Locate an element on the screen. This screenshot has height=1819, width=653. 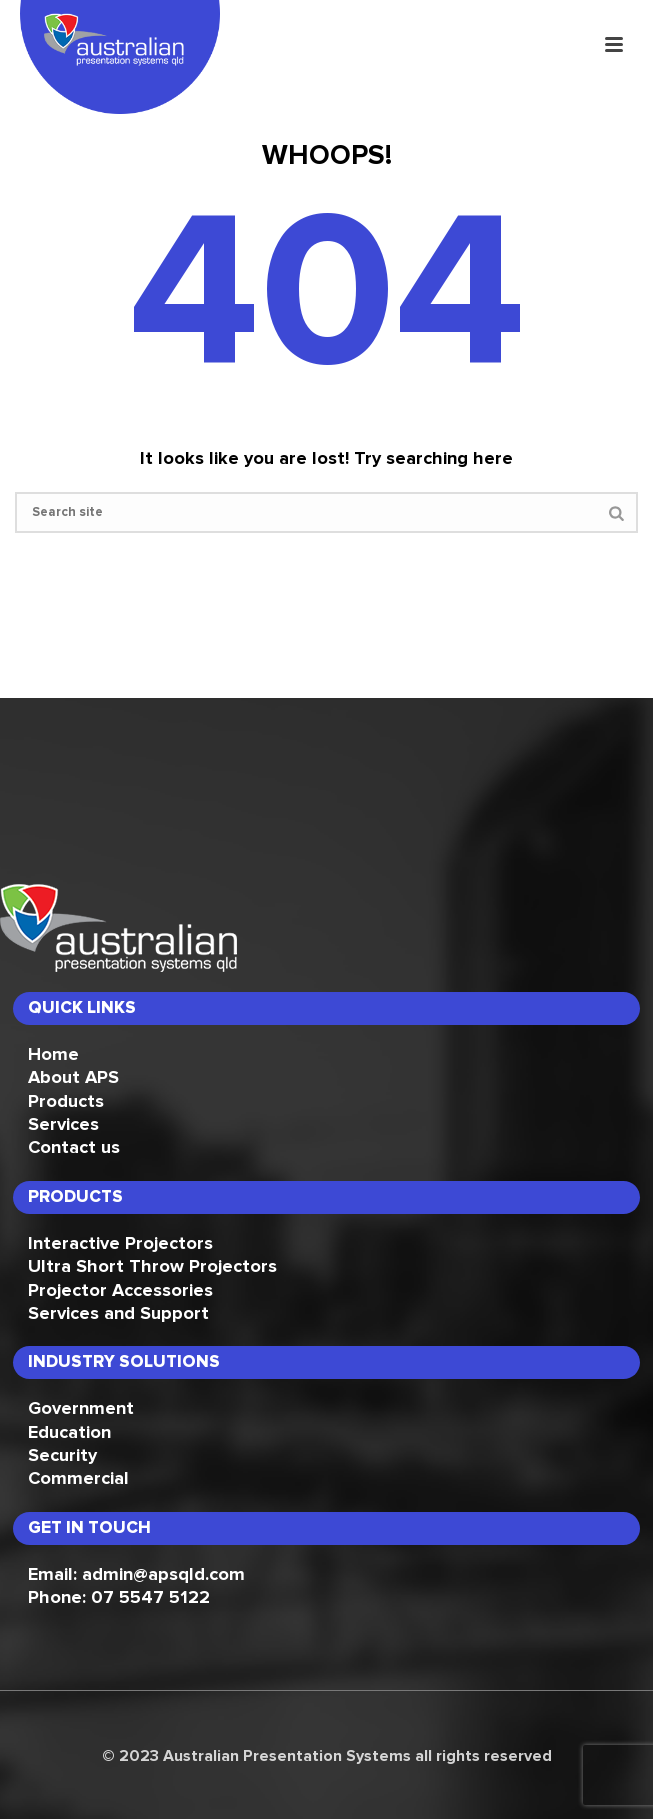
Products is located at coordinates (66, 1102).